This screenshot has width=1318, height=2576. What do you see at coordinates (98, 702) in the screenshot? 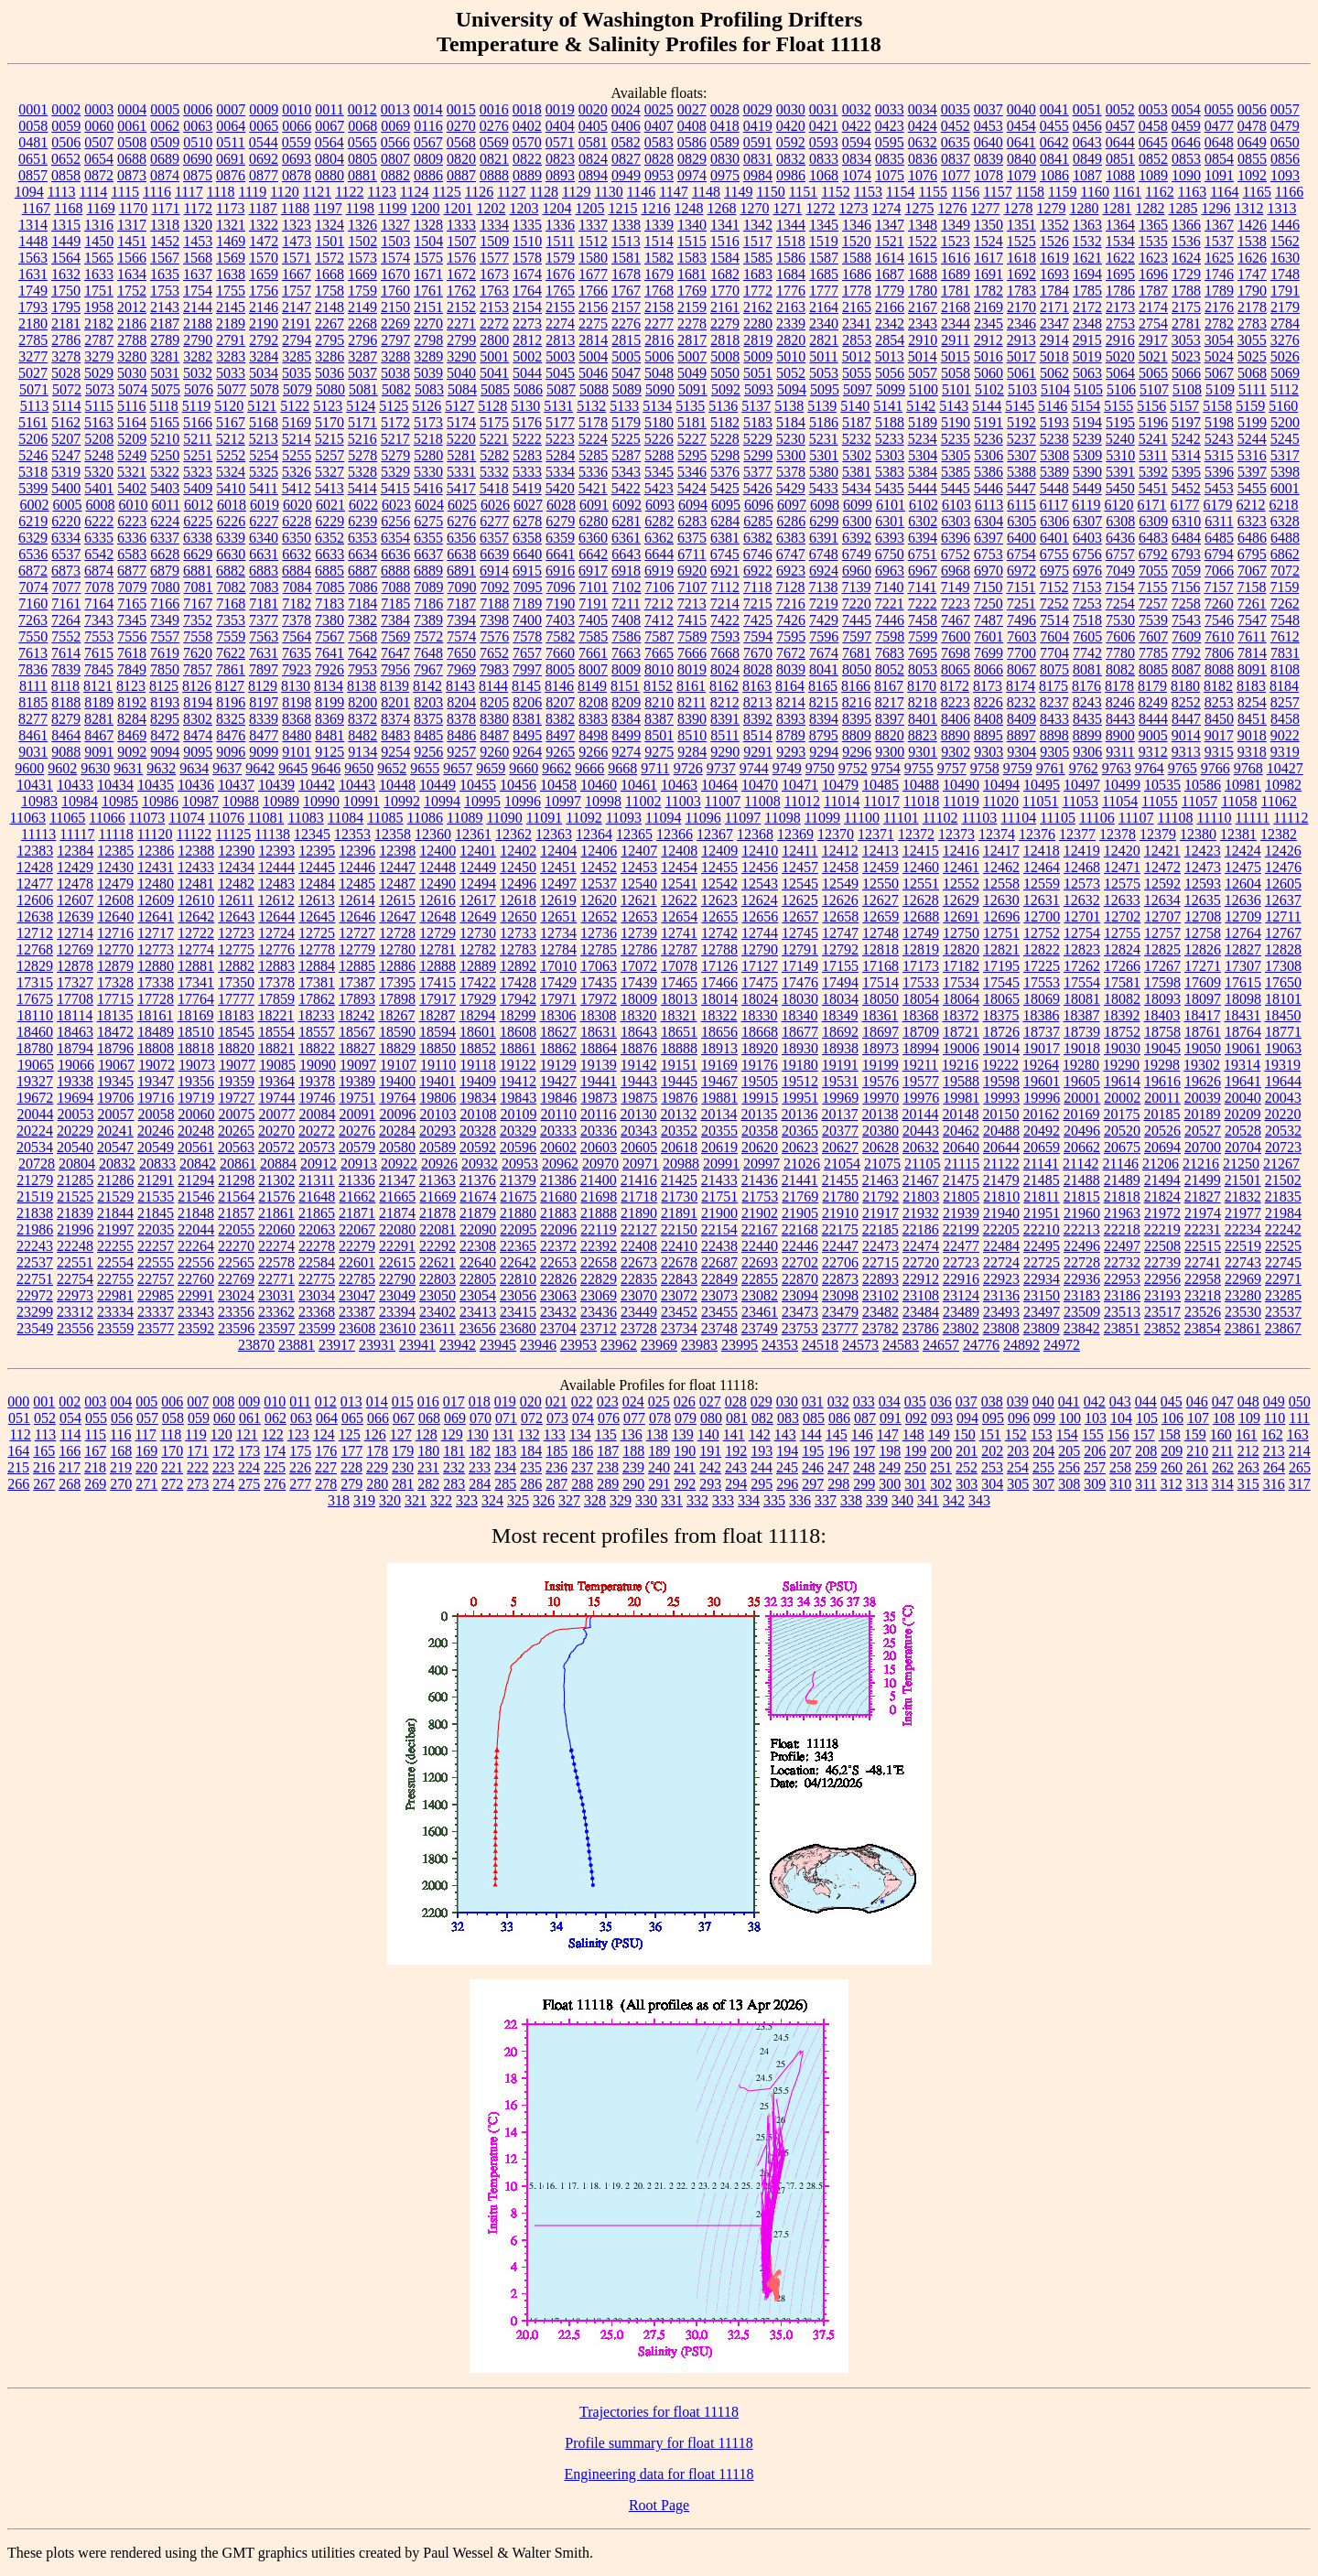
I see `8189` at bounding box center [98, 702].